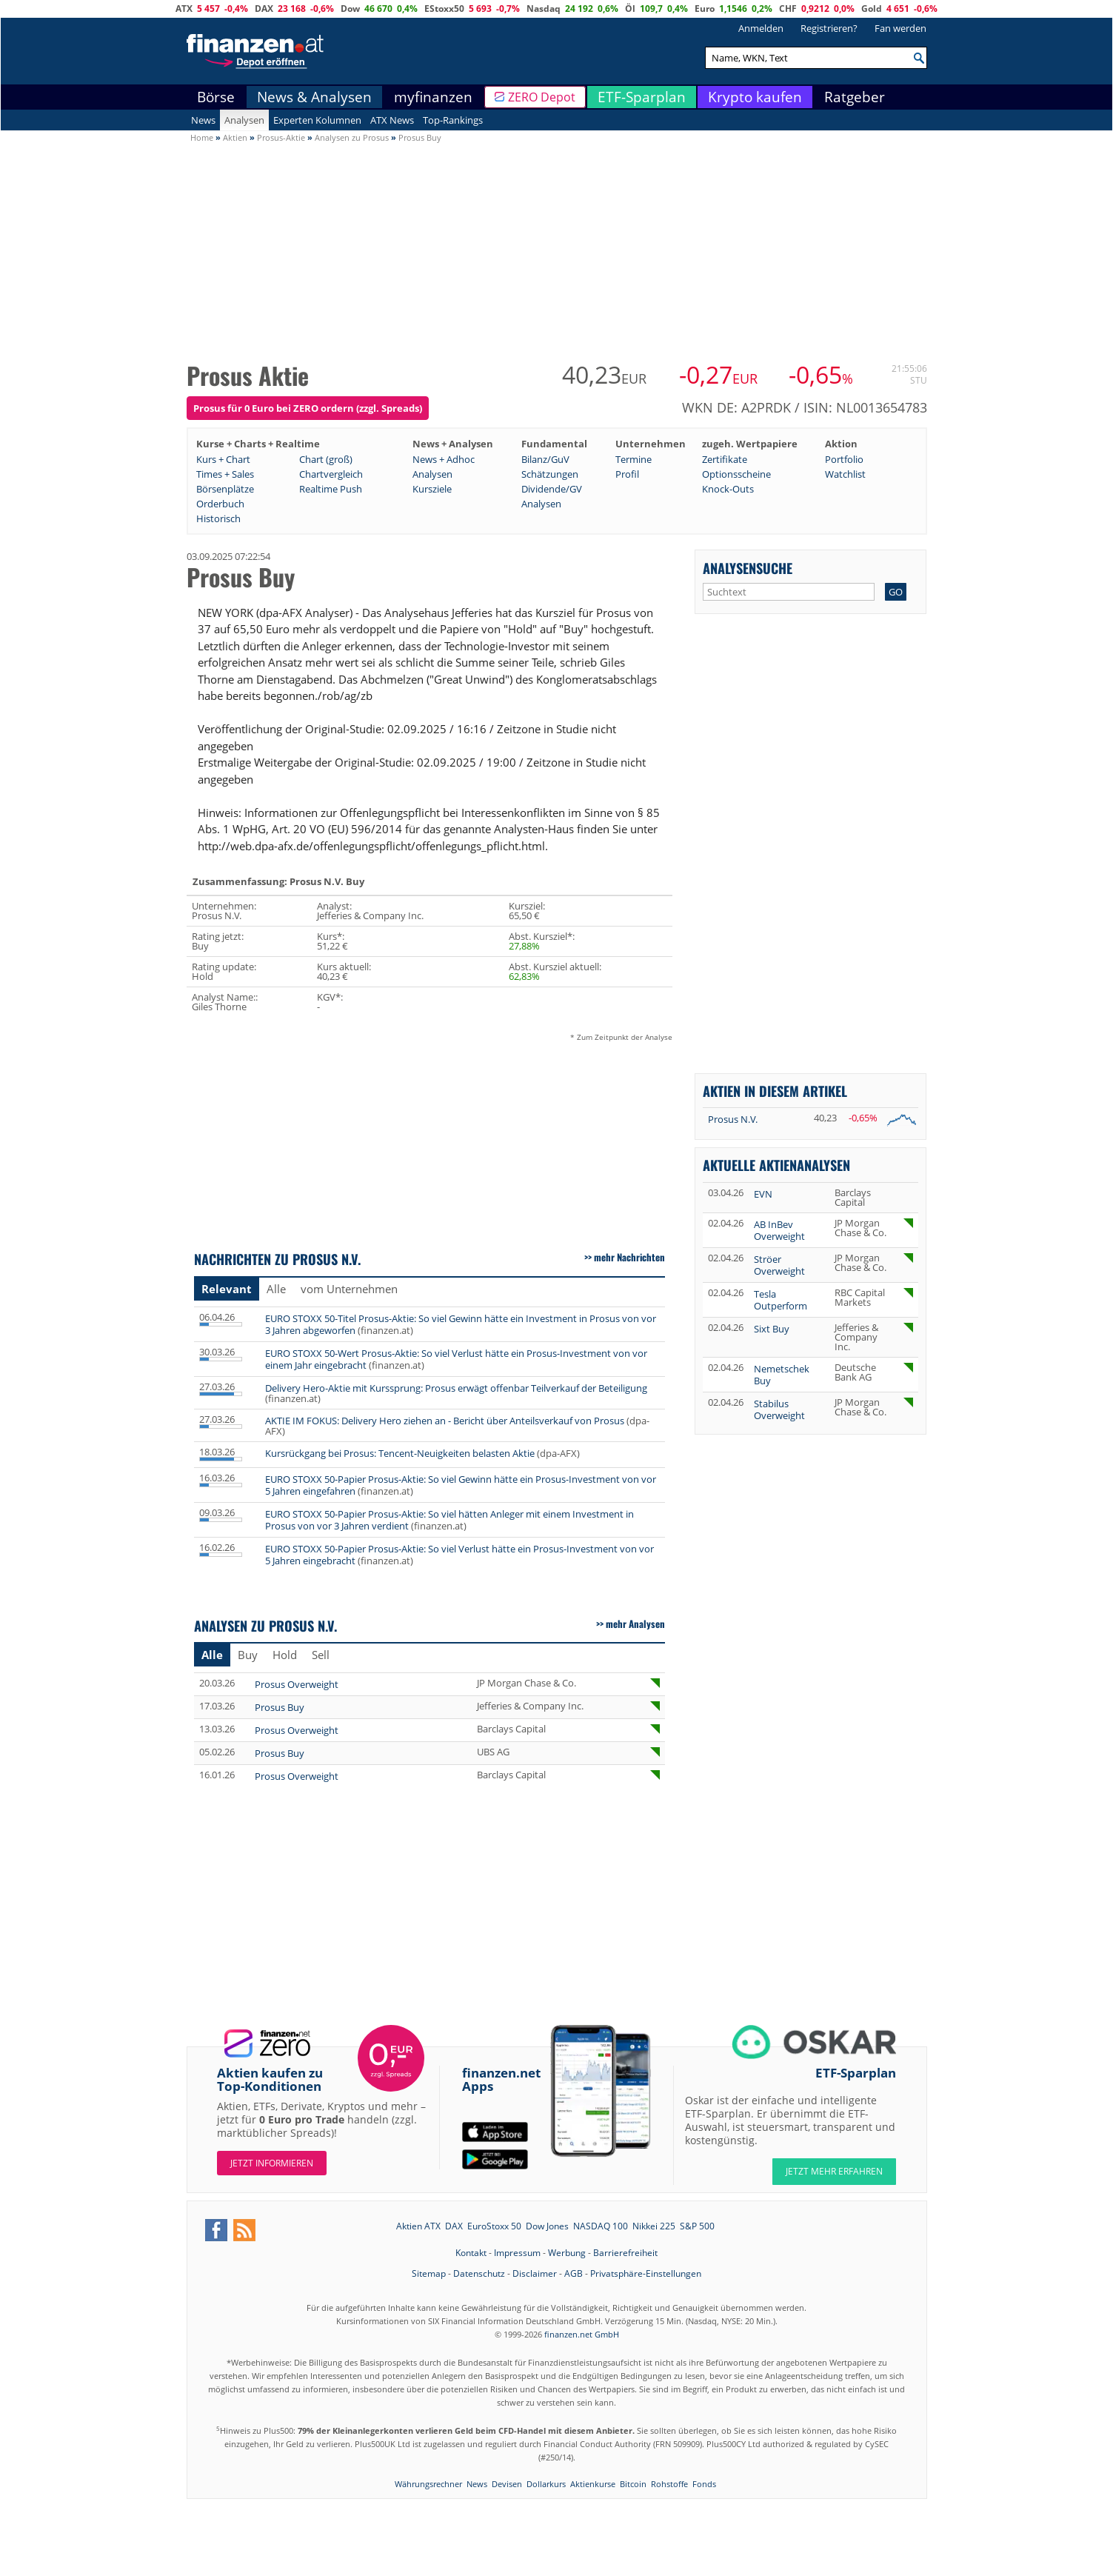  I want to click on Hold, so click(285, 1654).